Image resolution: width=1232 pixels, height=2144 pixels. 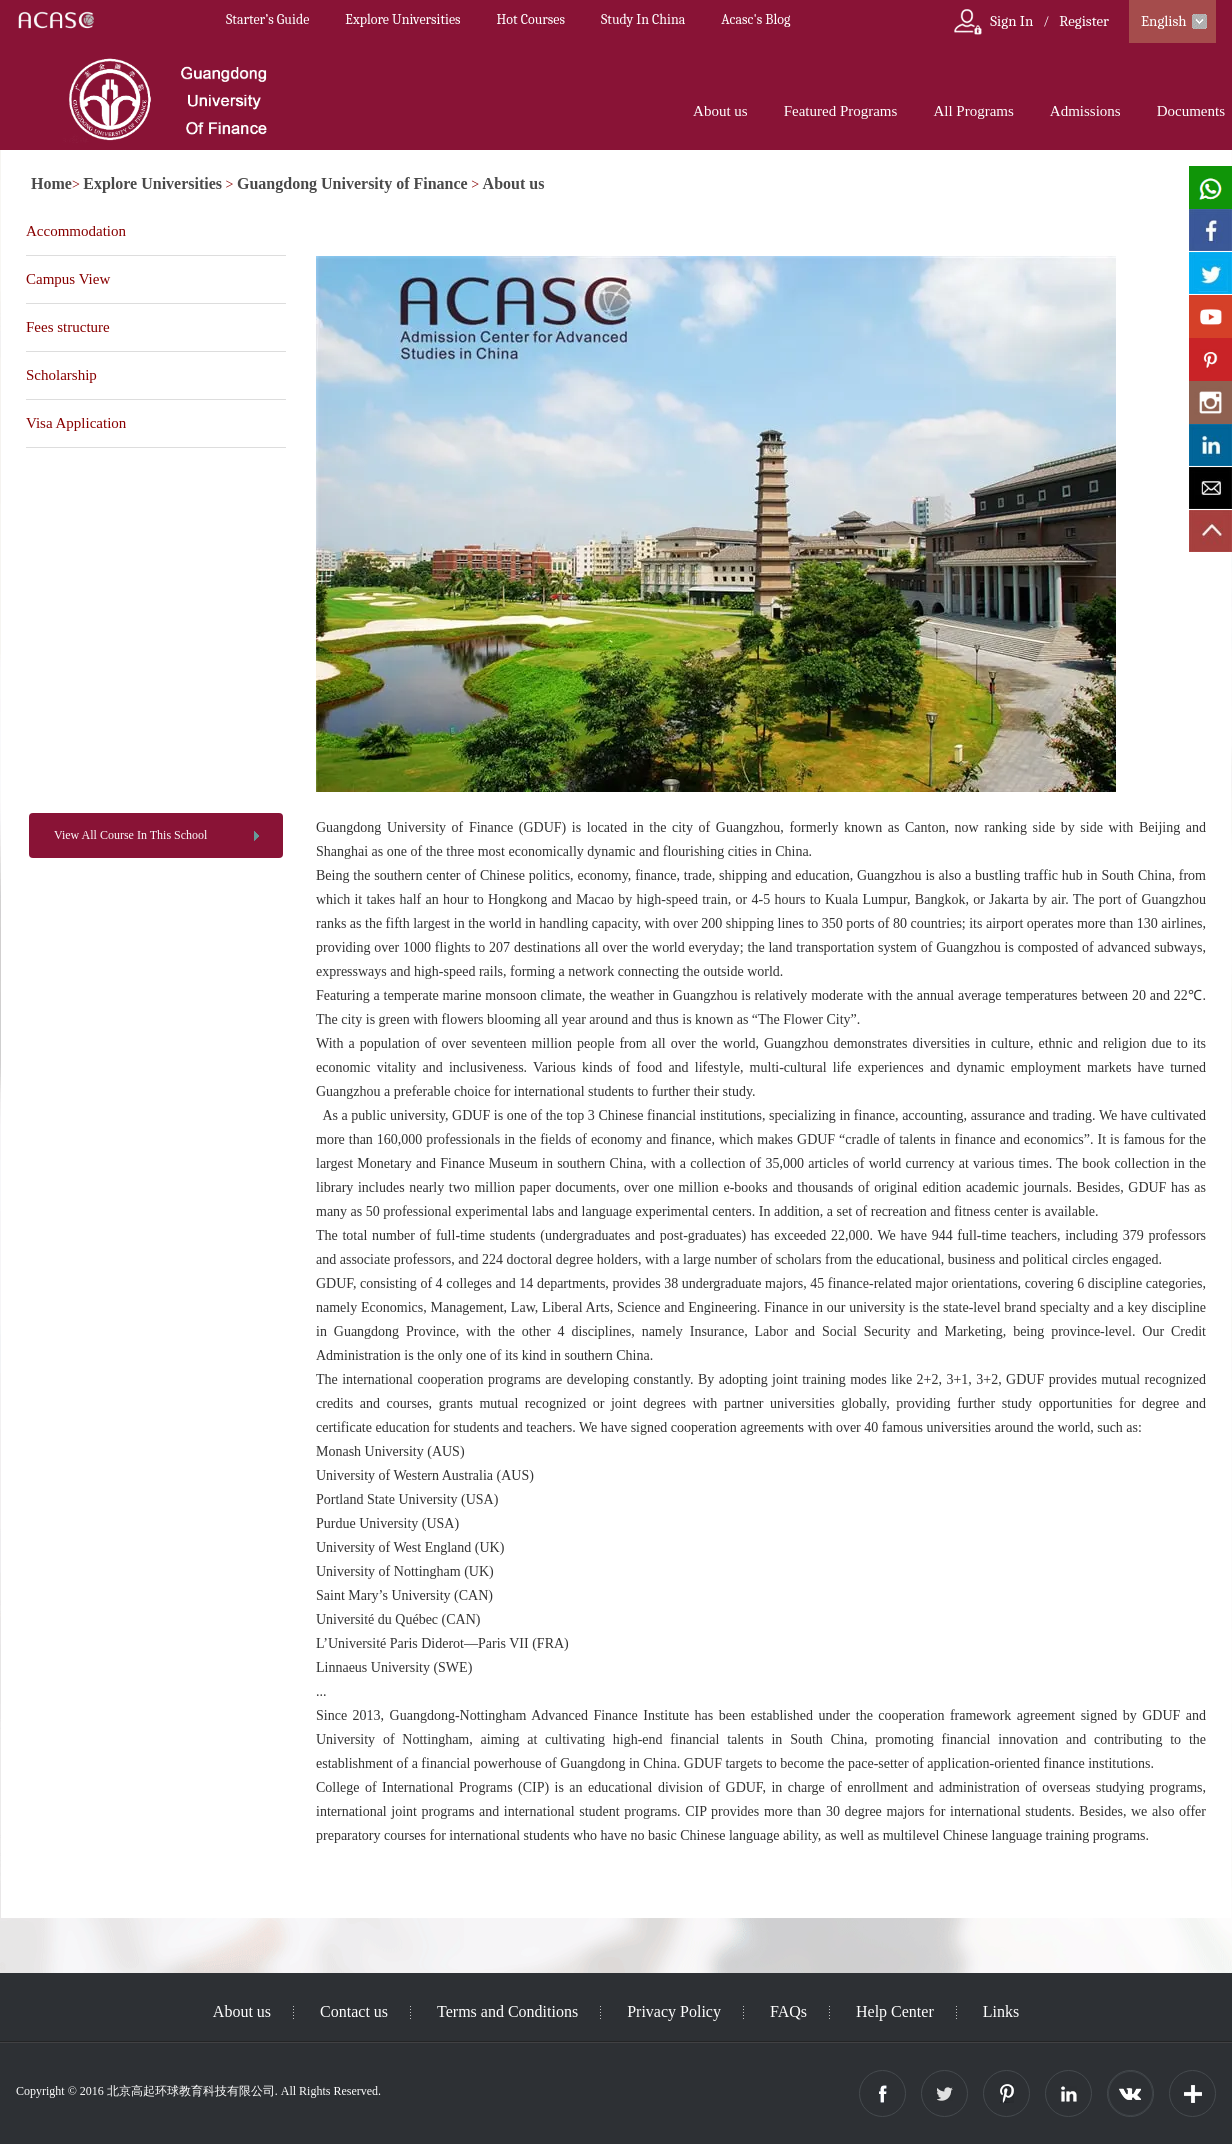 I want to click on Study In China, so click(x=643, y=19).